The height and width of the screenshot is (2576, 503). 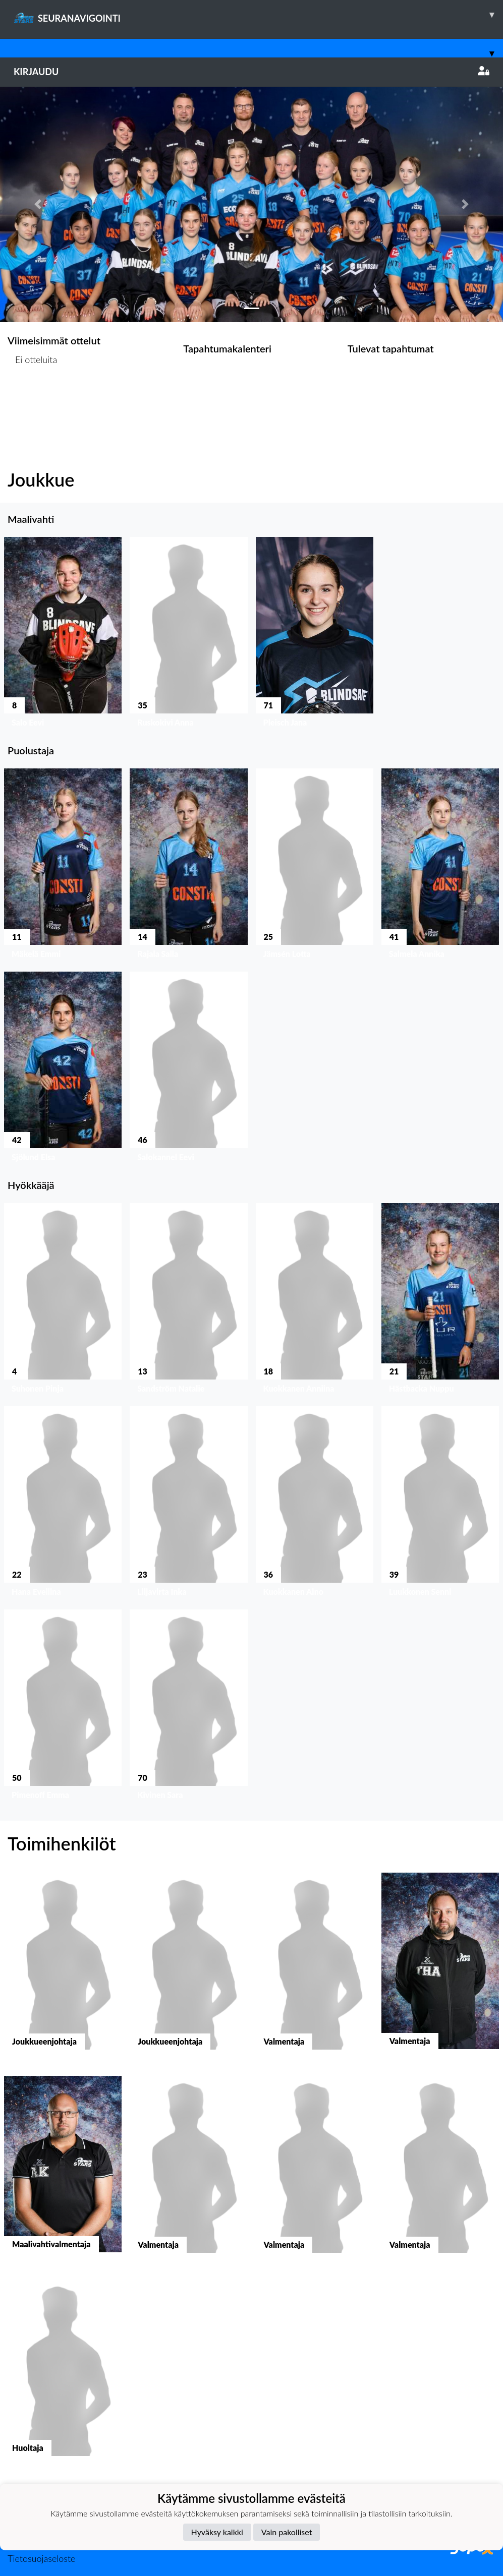 What do you see at coordinates (251, 71) in the screenshot?
I see `Kirjaudu` at bounding box center [251, 71].